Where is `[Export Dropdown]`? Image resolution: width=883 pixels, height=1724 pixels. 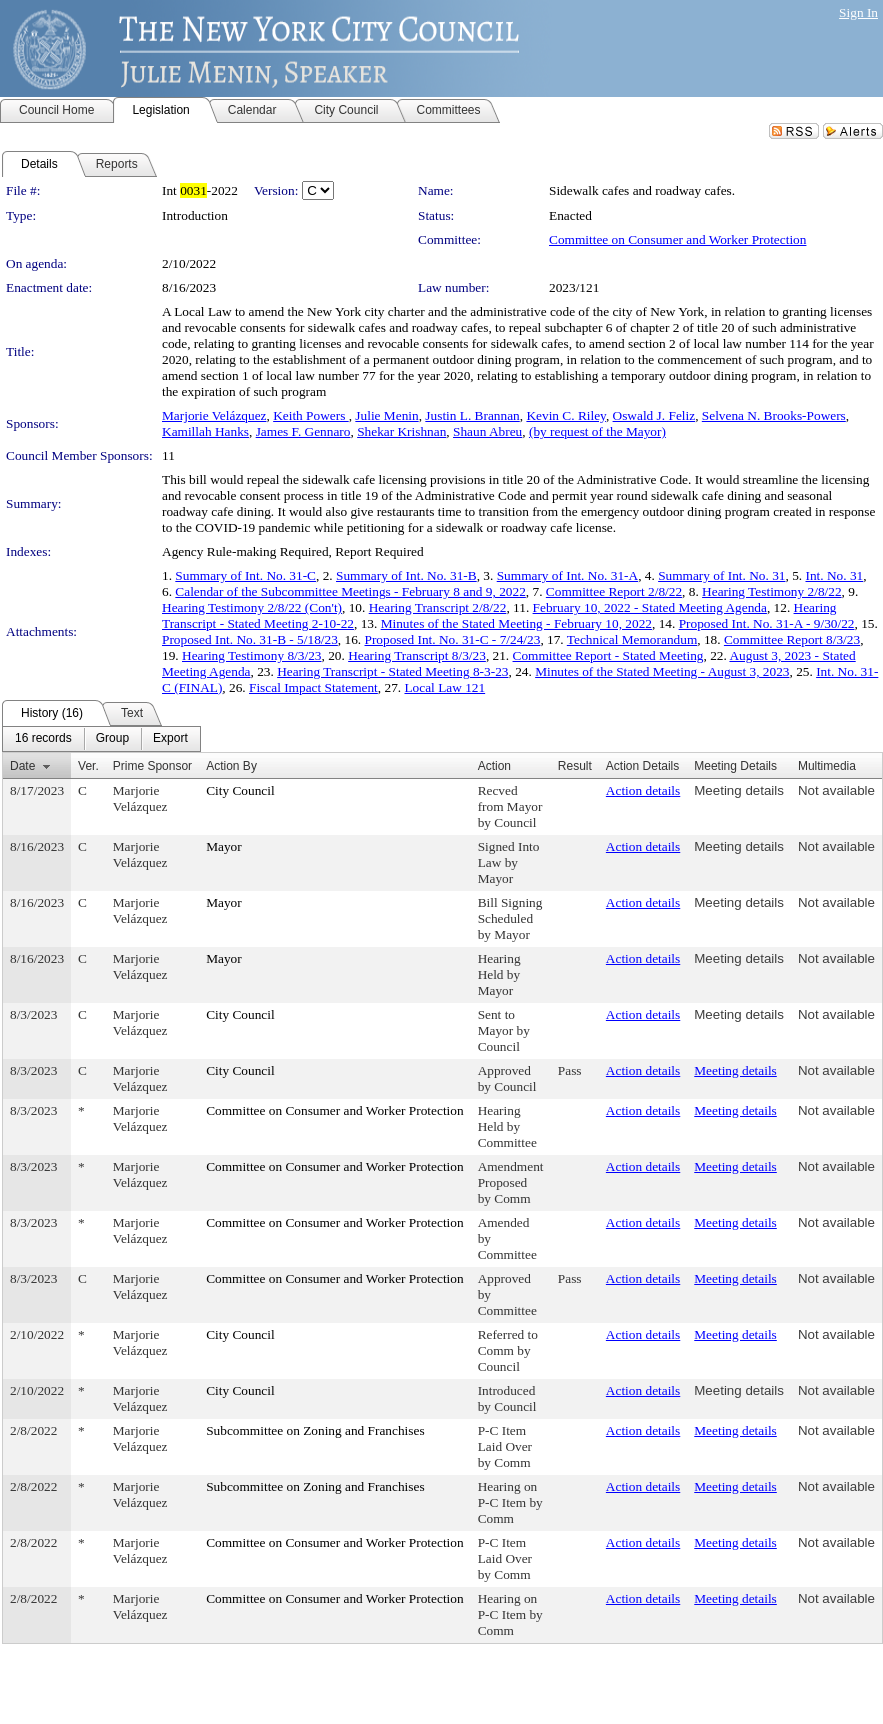 [Export Dropdown] is located at coordinates (170, 739).